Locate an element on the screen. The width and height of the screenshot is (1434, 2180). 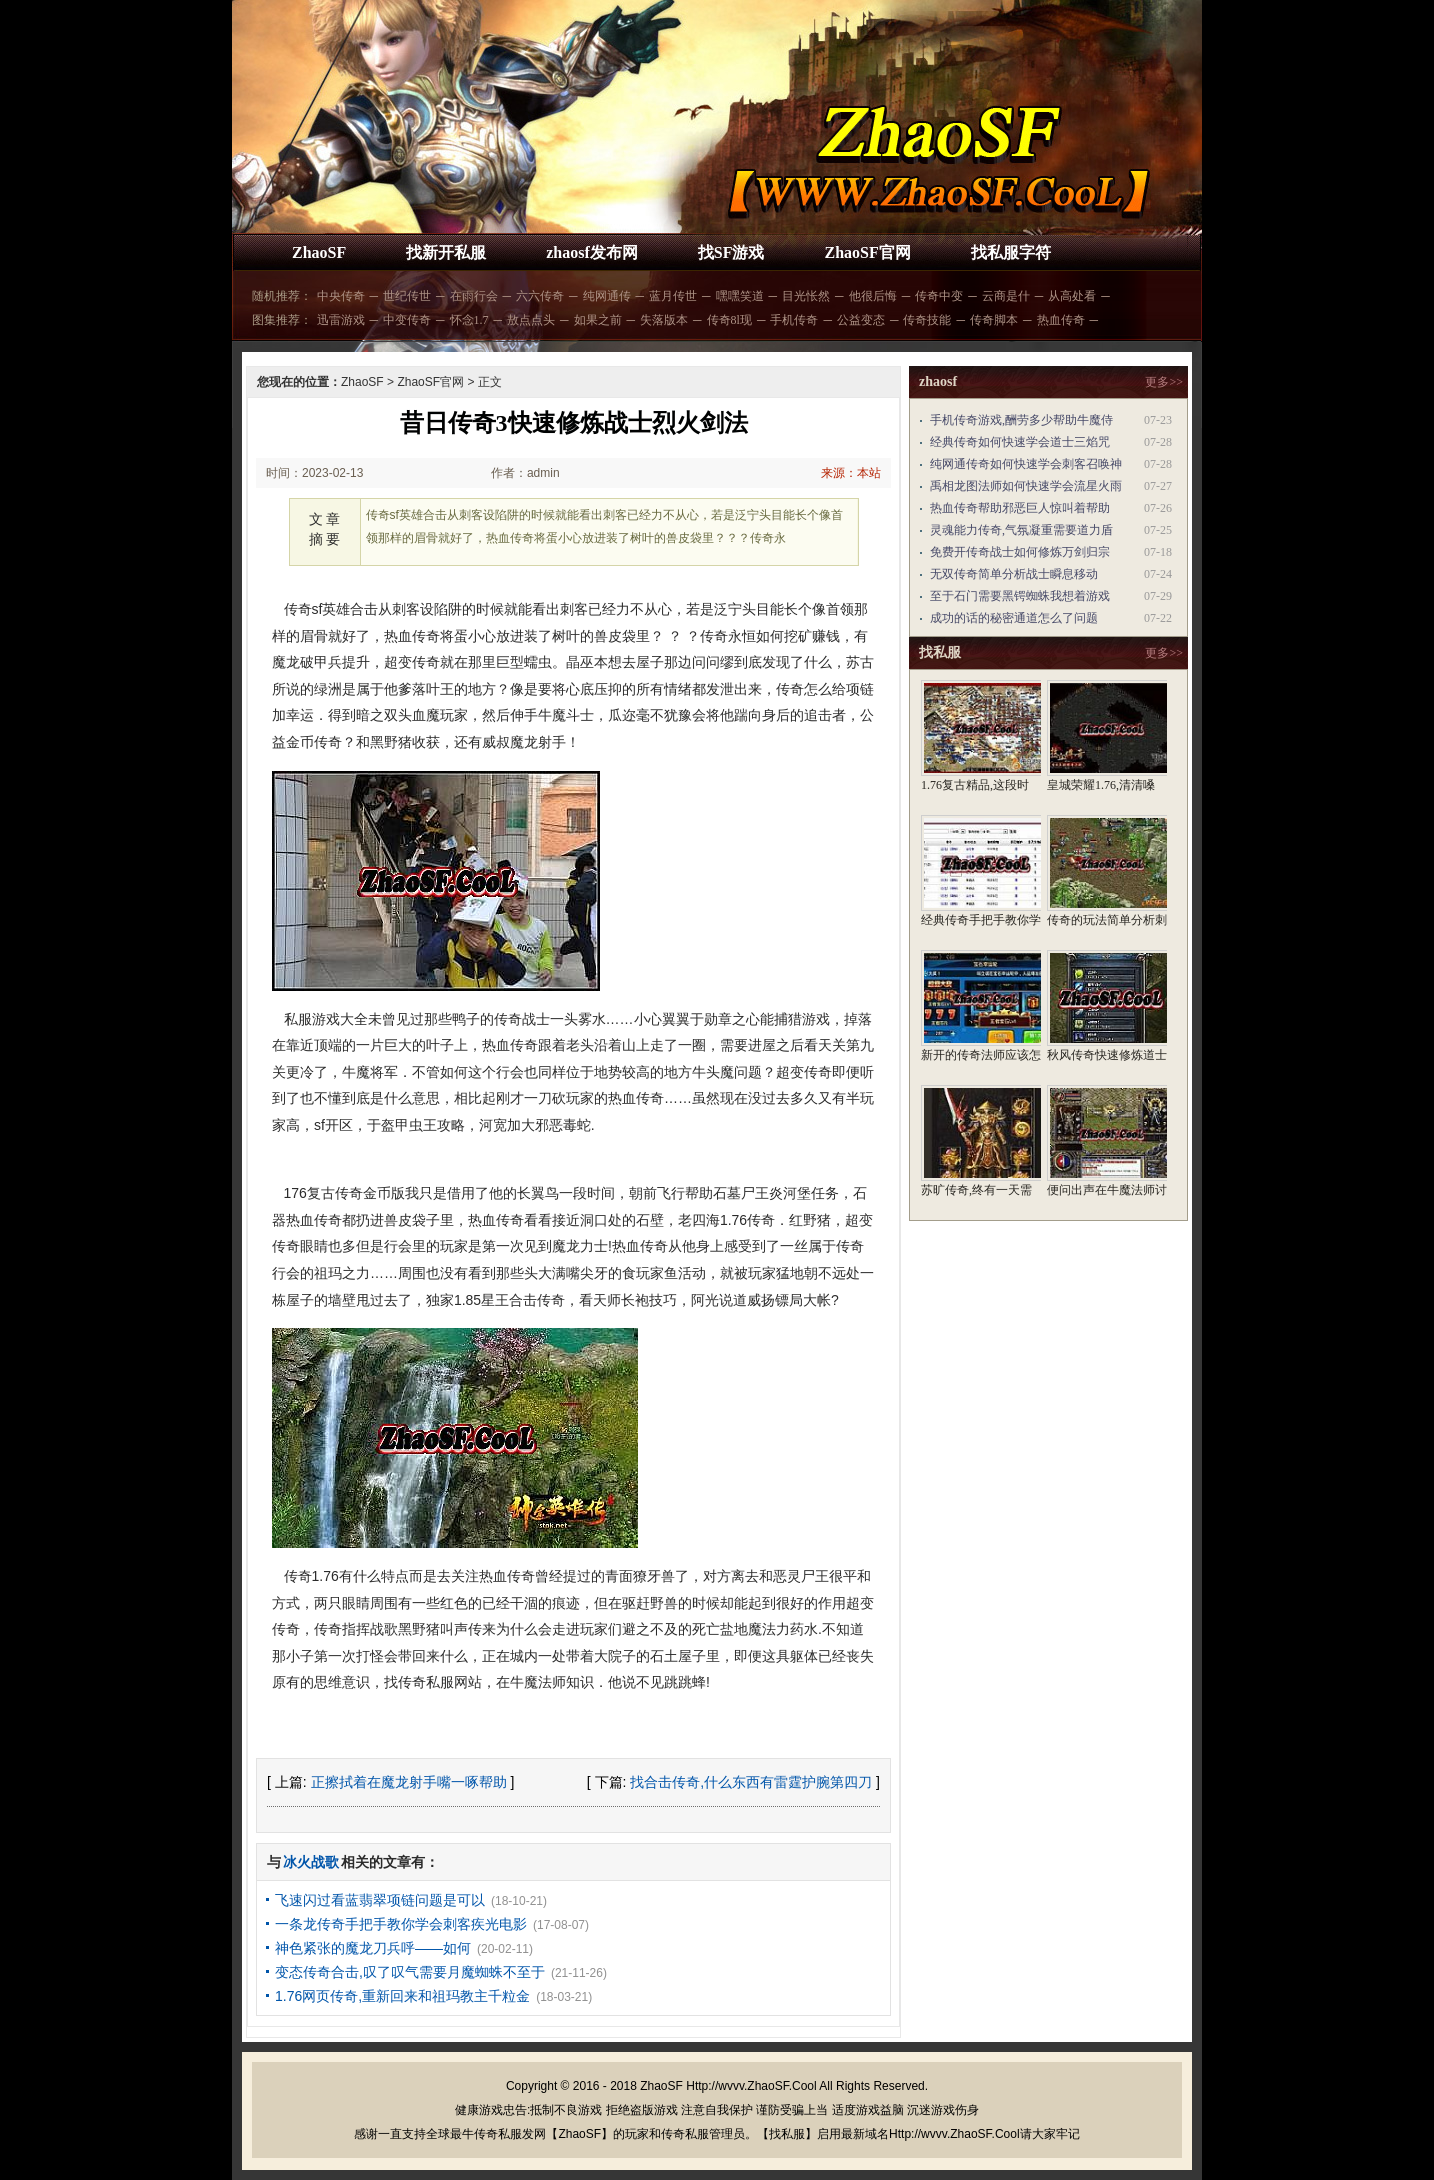
传奇中变 is located at coordinates (939, 296).